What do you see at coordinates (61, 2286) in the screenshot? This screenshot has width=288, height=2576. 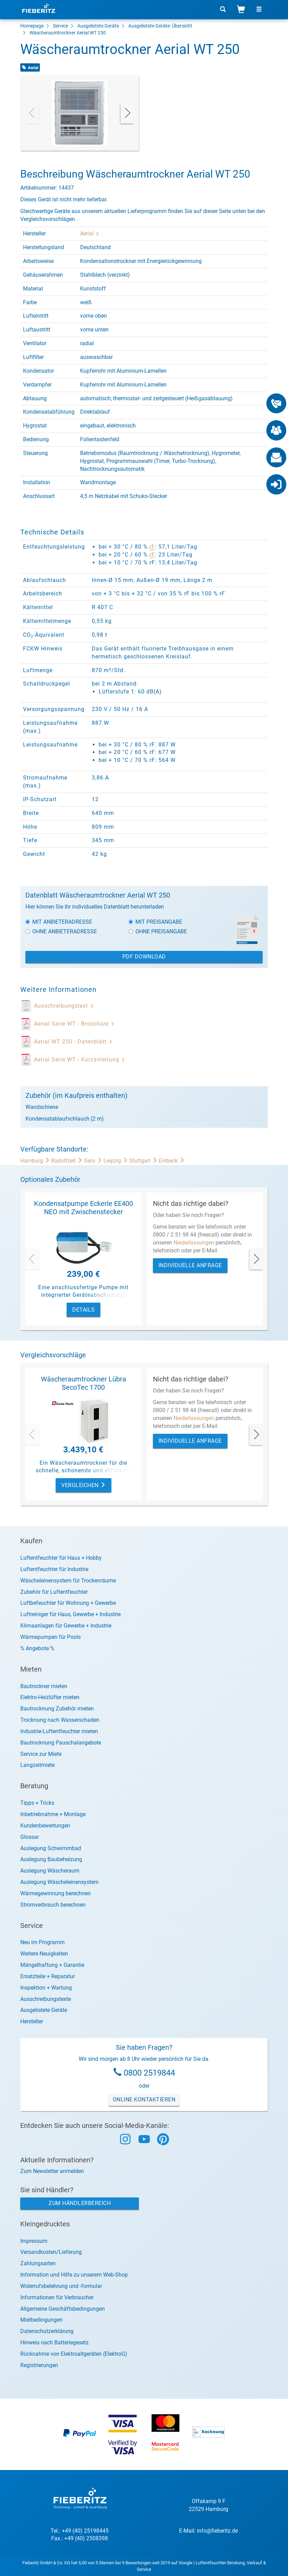 I see `Widerrufsbelehrung und -formular` at bounding box center [61, 2286].